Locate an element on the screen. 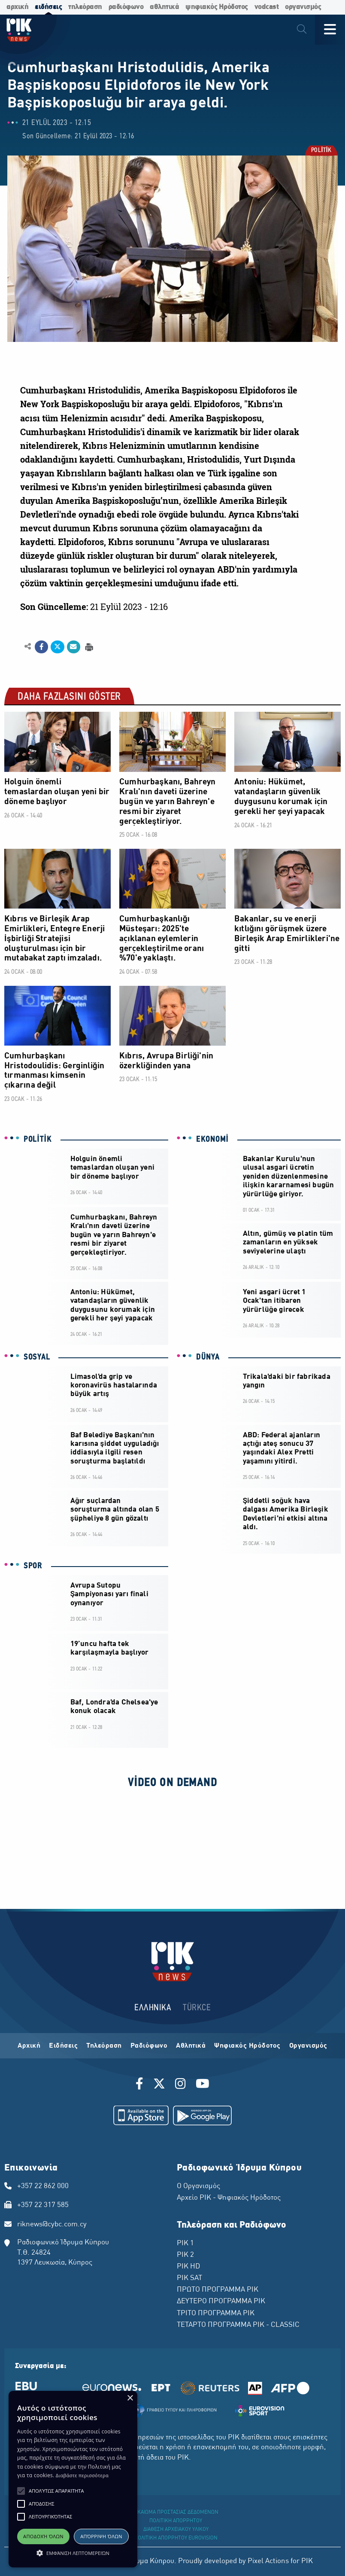  Ψηφιακός Ηρόδοτος is located at coordinates (247, 2046).